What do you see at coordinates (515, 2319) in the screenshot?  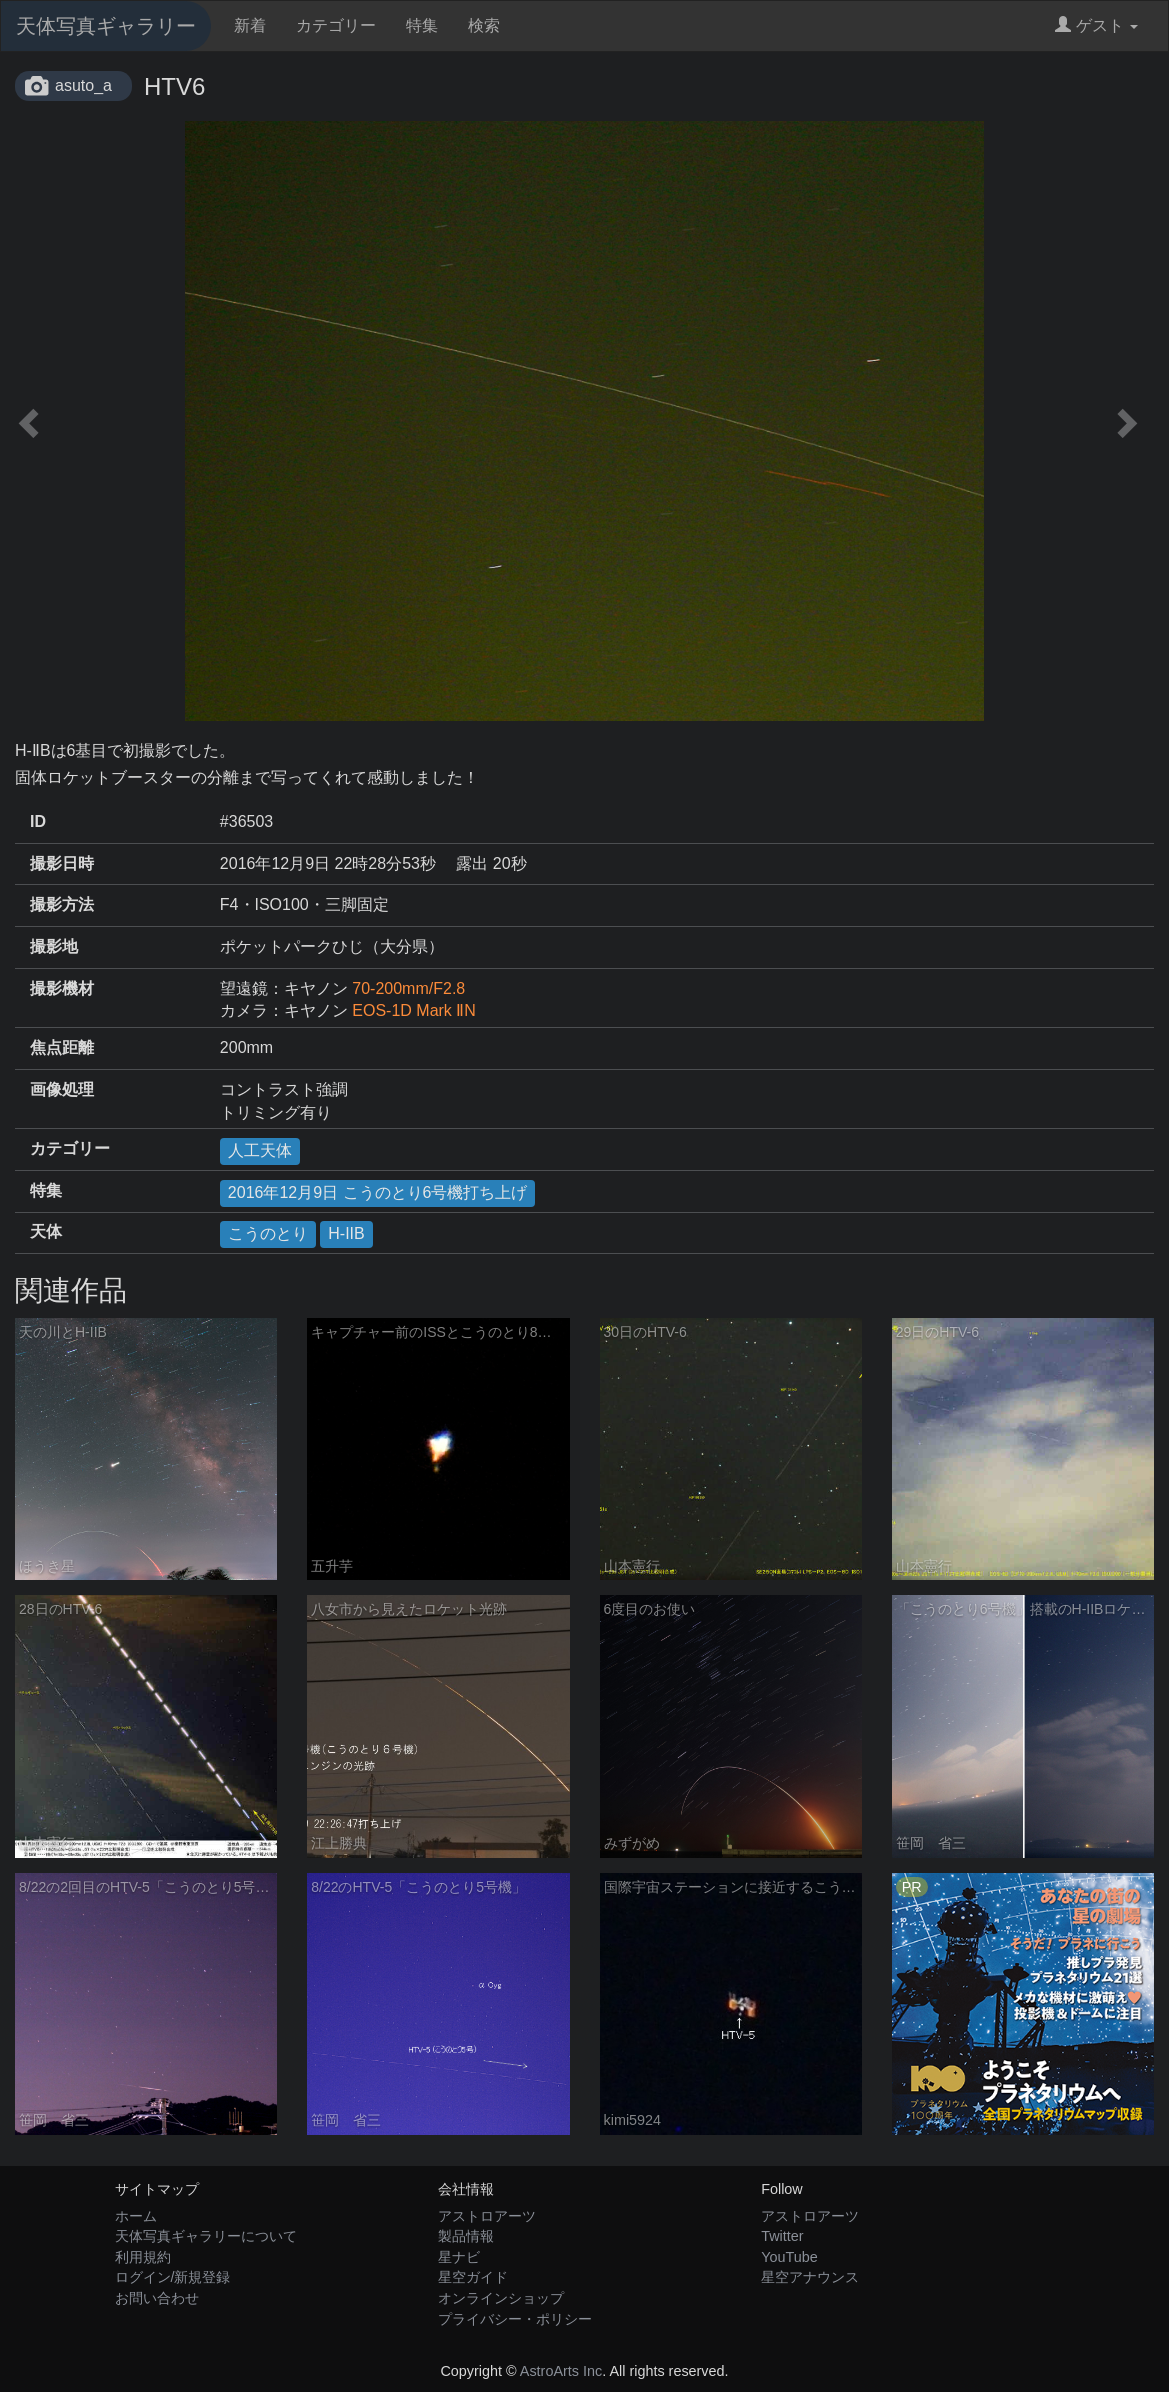 I see `プライバシー・ポリシー` at bounding box center [515, 2319].